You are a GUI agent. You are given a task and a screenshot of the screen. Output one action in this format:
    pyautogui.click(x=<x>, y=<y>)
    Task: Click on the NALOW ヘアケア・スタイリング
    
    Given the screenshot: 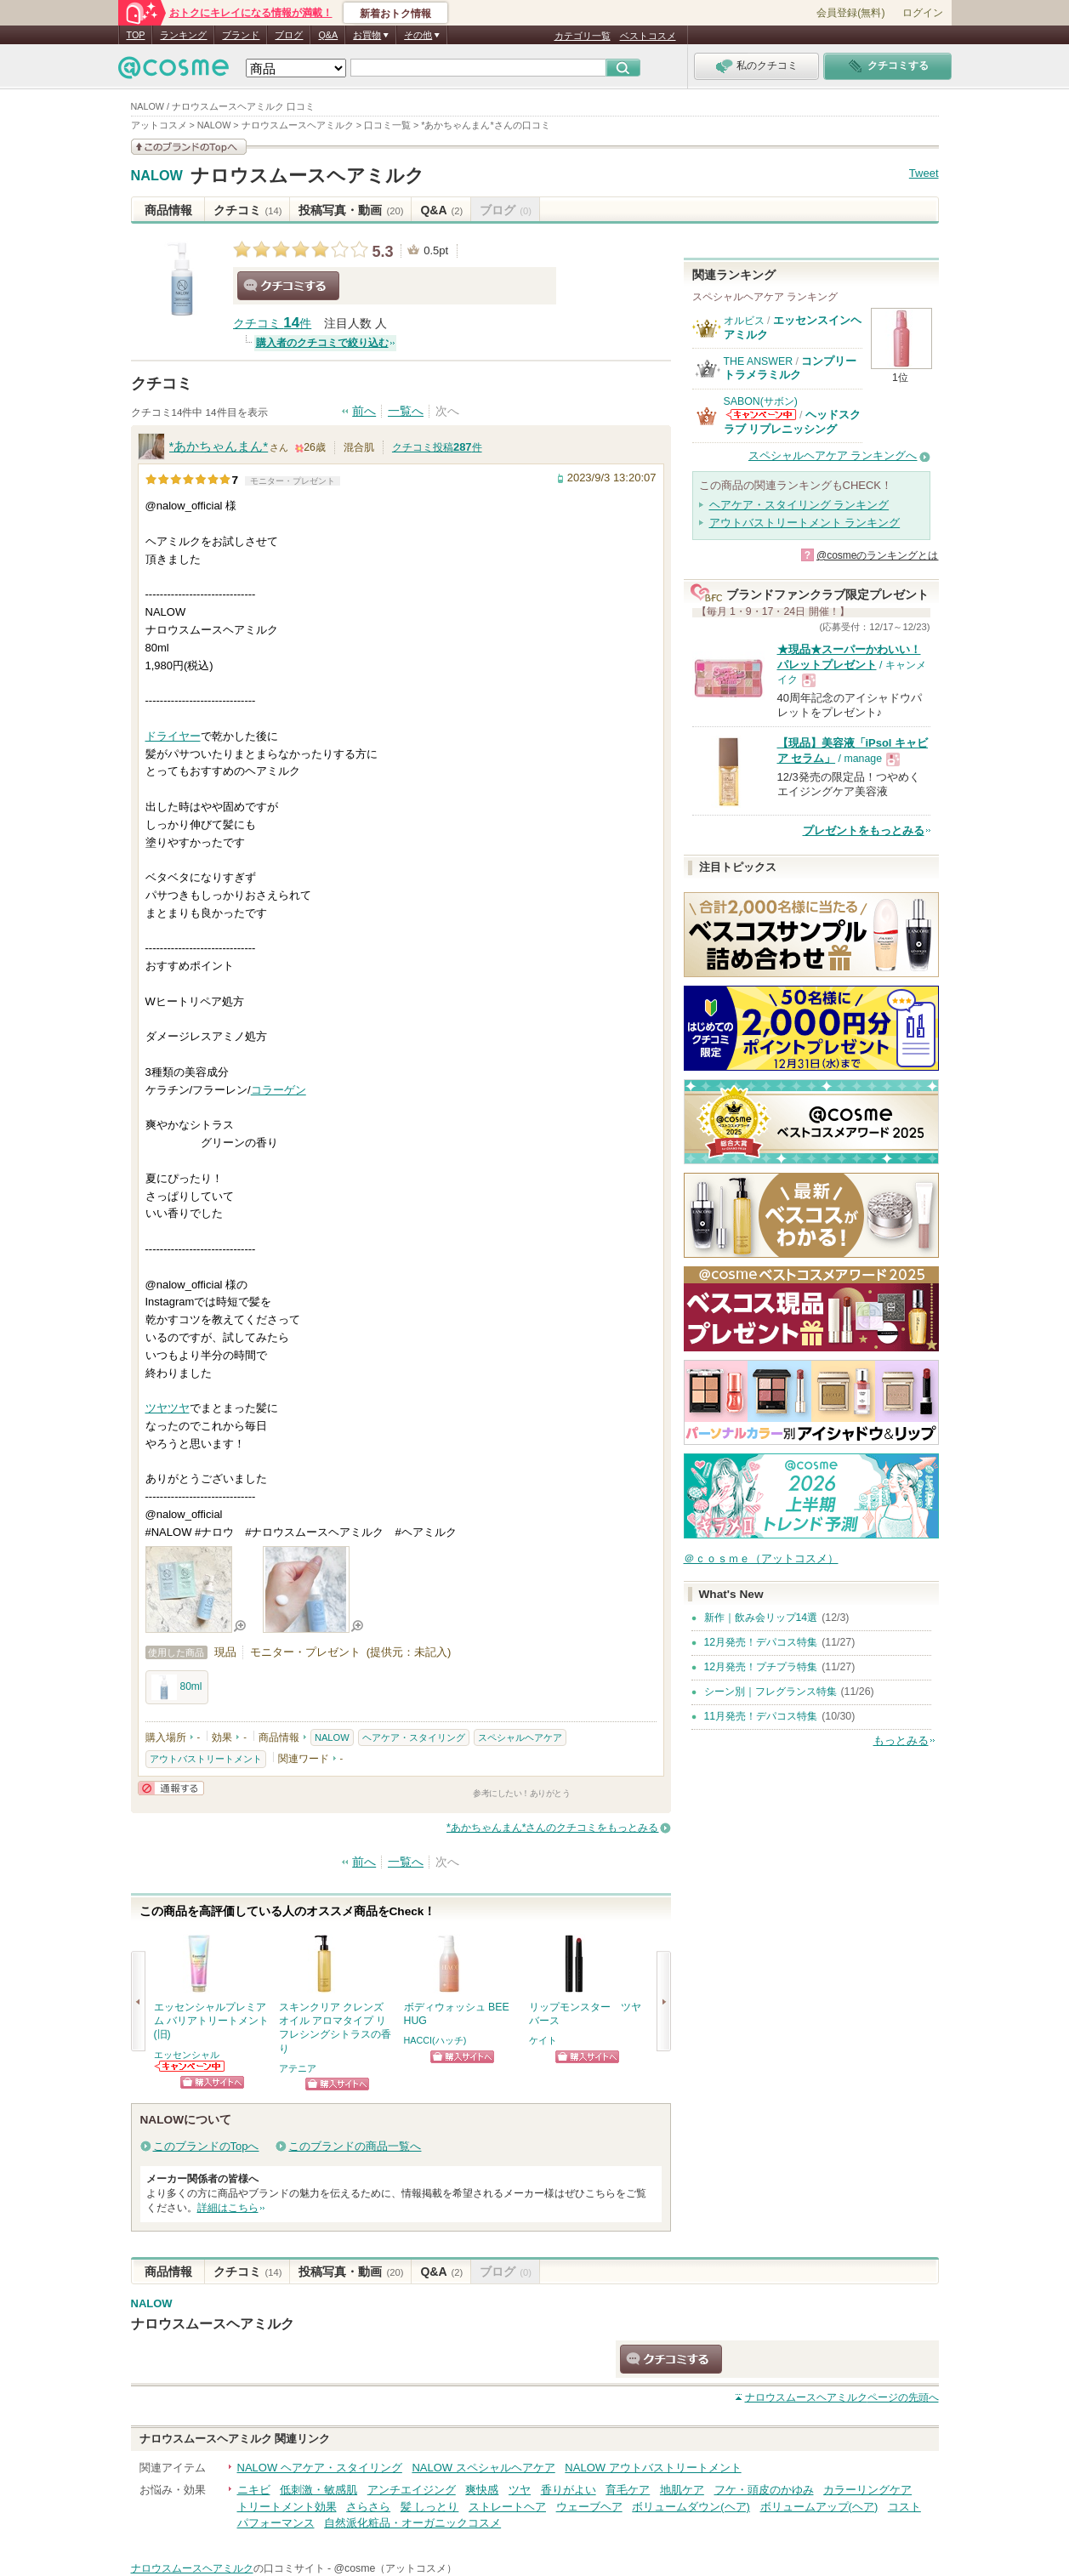 What is the action you would take?
    pyautogui.click(x=319, y=2467)
    